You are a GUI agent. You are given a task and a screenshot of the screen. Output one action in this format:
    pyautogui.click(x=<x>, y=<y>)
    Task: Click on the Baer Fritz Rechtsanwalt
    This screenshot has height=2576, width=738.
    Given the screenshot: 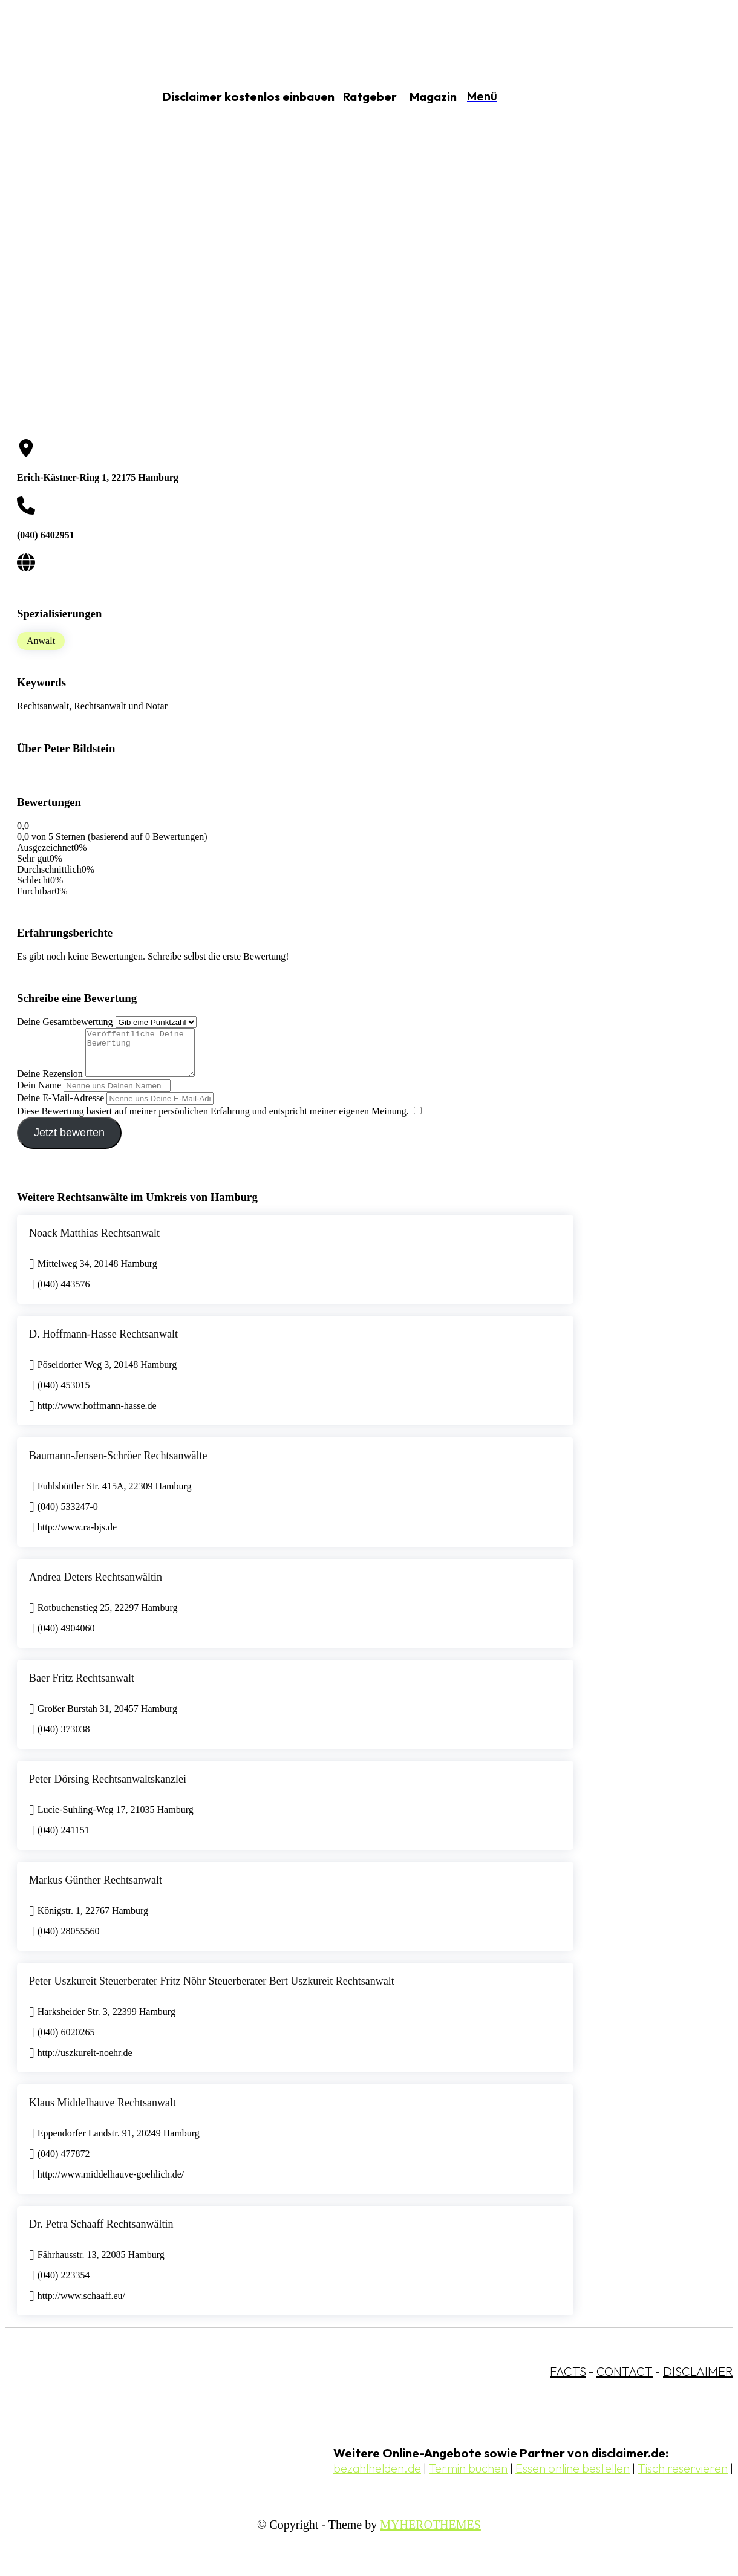 What is the action you would take?
    pyautogui.click(x=81, y=1687)
    